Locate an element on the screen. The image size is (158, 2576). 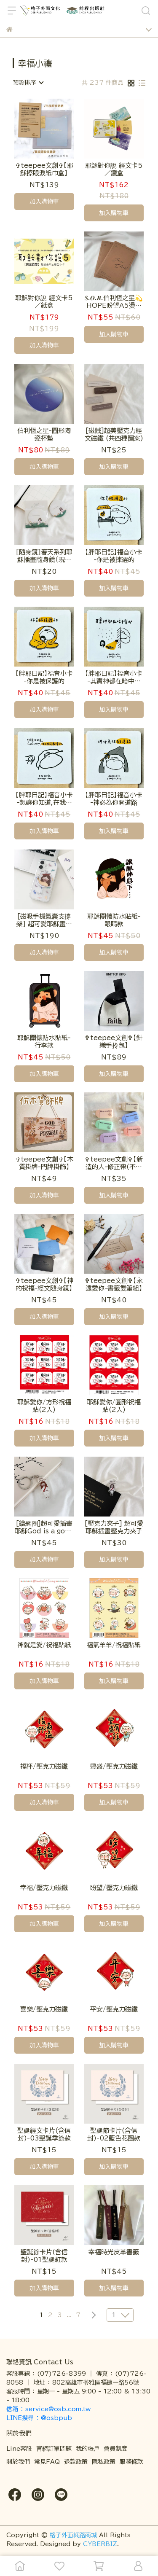
加入購物車 is located at coordinates (44, 201).